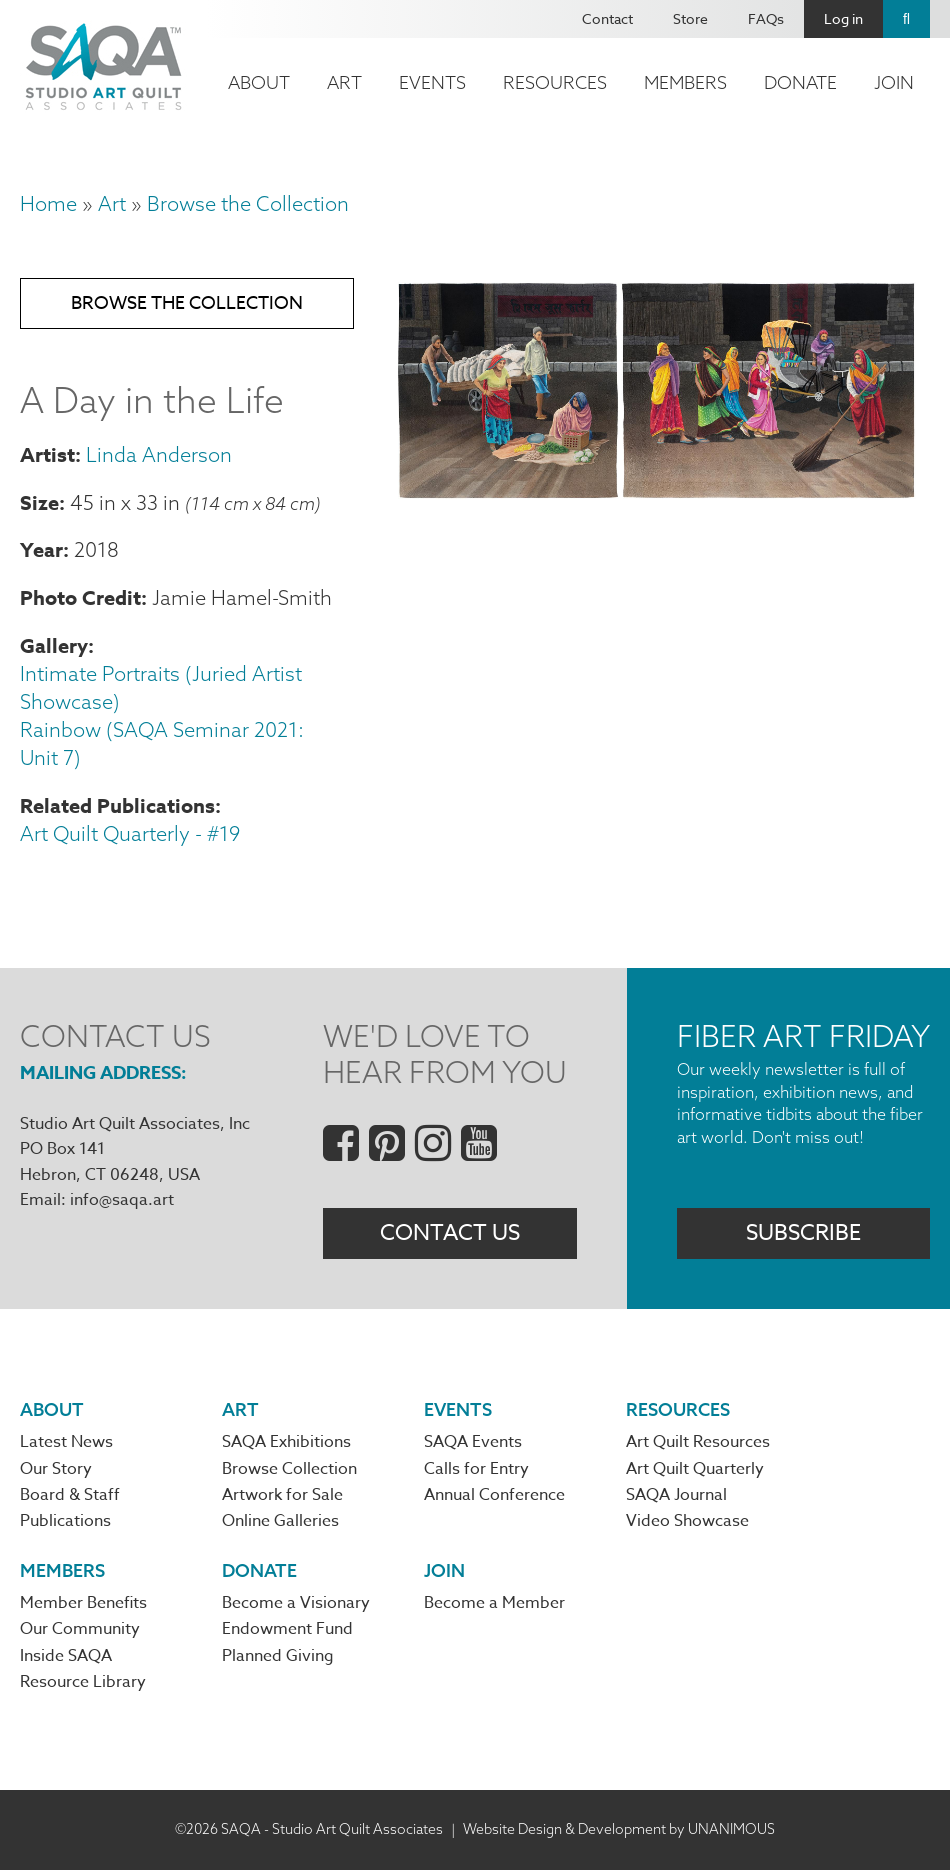 Image resolution: width=950 pixels, height=1870 pixels. Describe the element at coordinates (657, 496) in the screenshot. I see `[button]` at that location.